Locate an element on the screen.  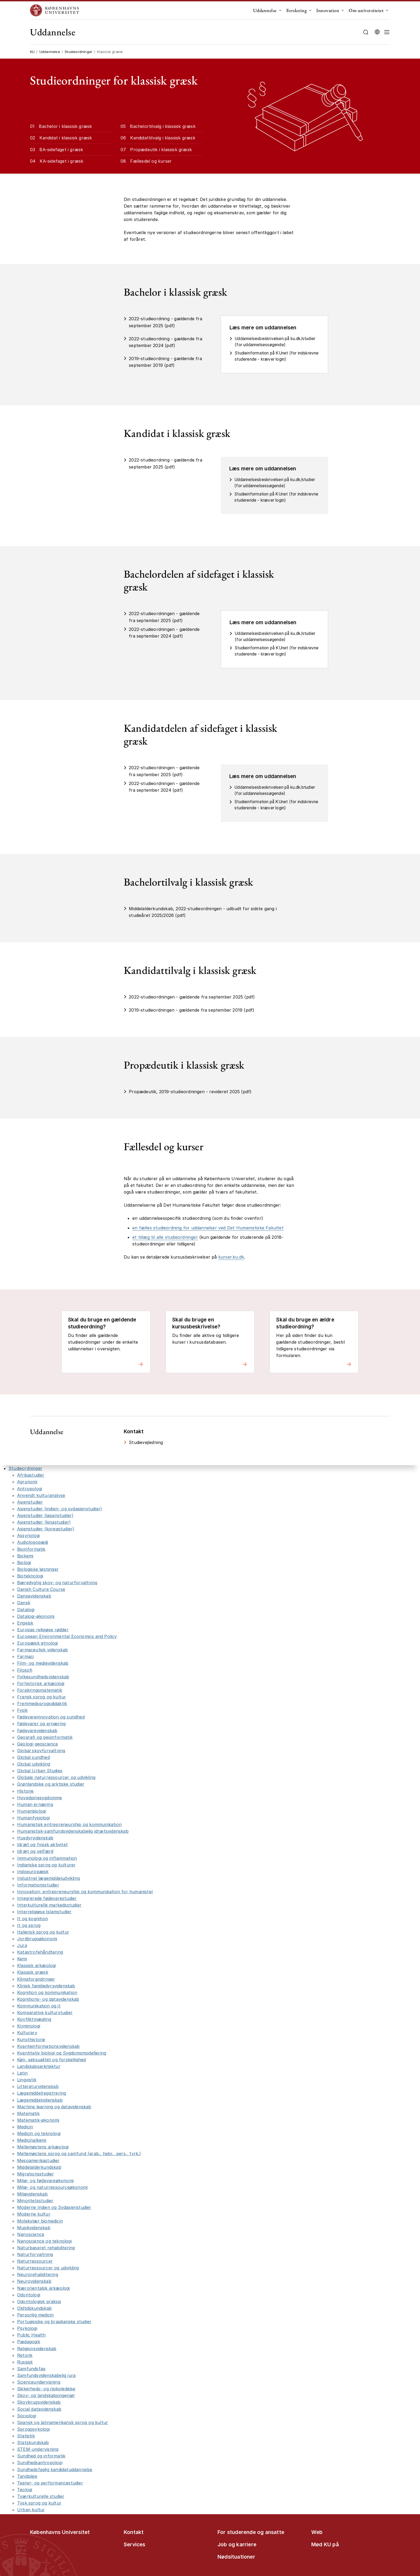
Retorik is located at coordinates (24, 2355).